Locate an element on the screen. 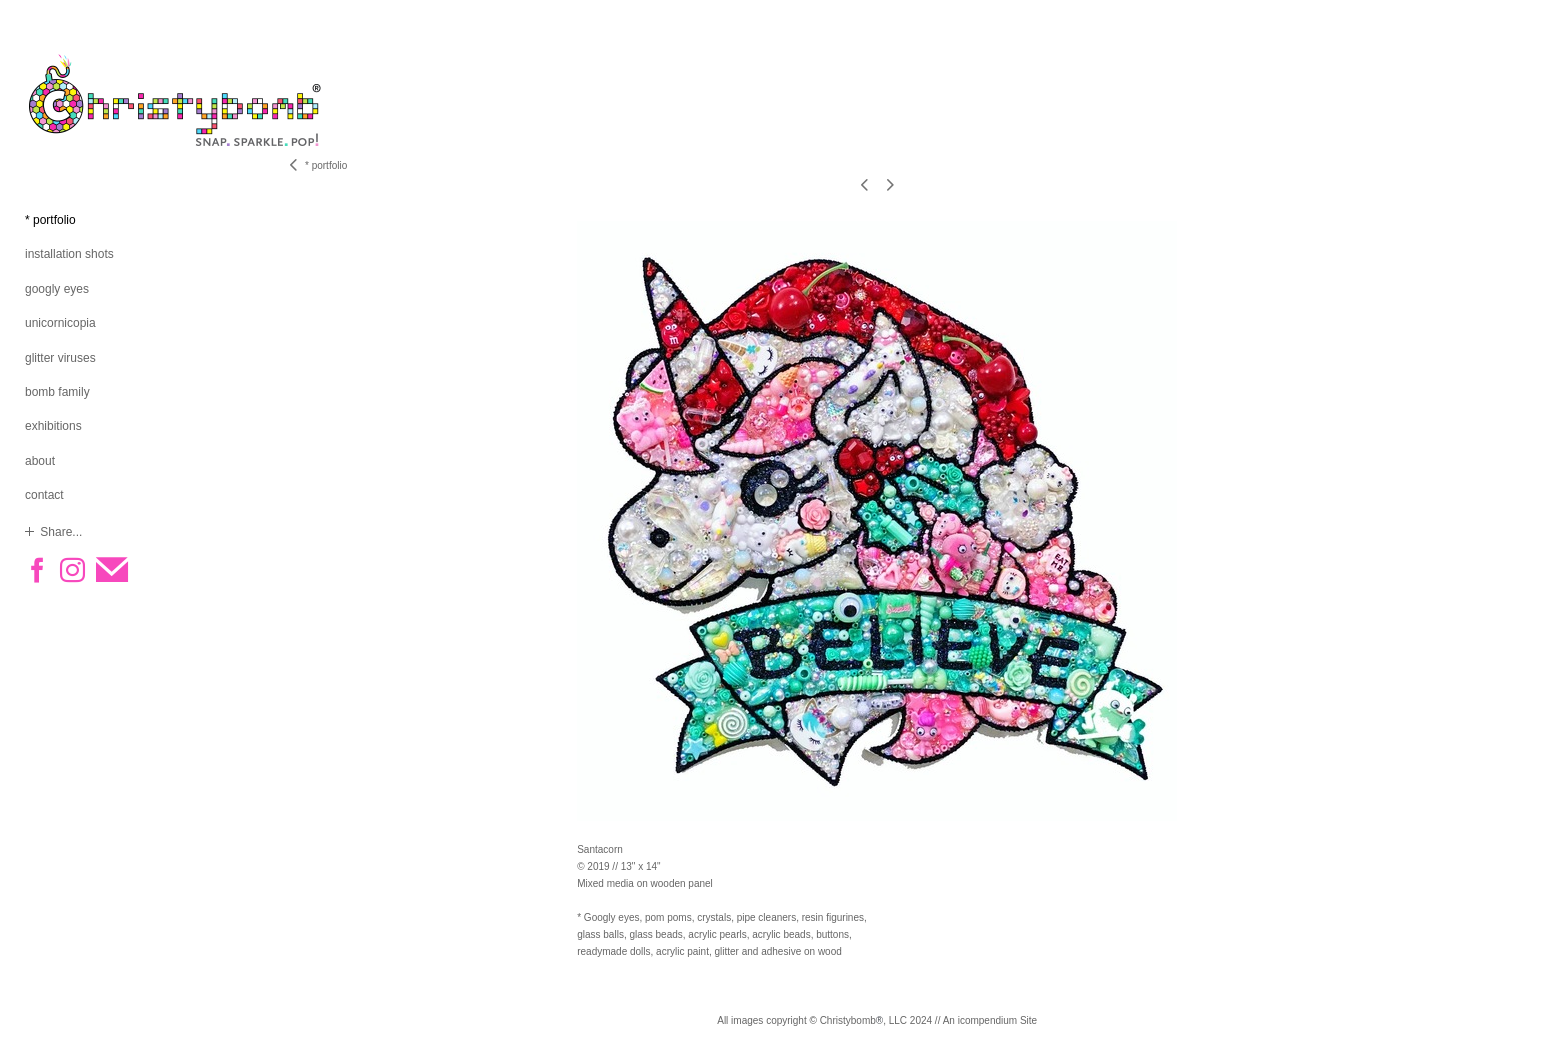 The height and width of the screenshot is (1045, 1568). contact is located at coordinates (44, 495).